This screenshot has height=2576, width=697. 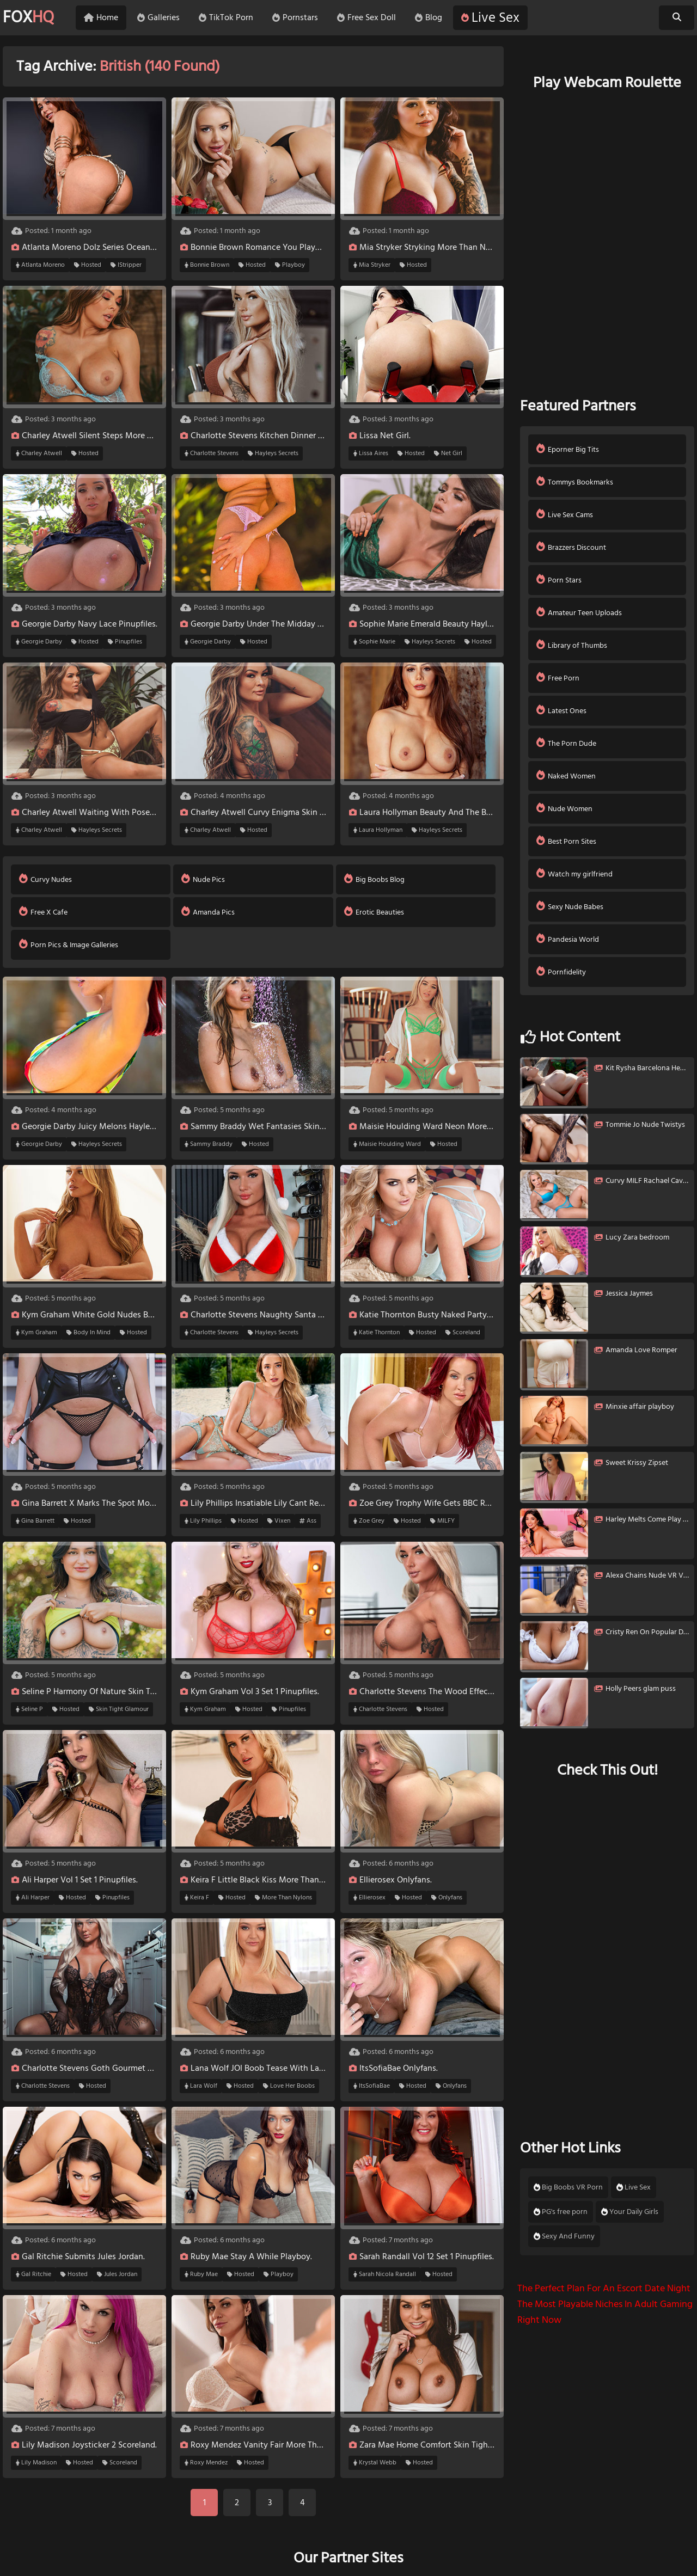 I want to click on Best Porn Sites, so click(x=566, y=841).